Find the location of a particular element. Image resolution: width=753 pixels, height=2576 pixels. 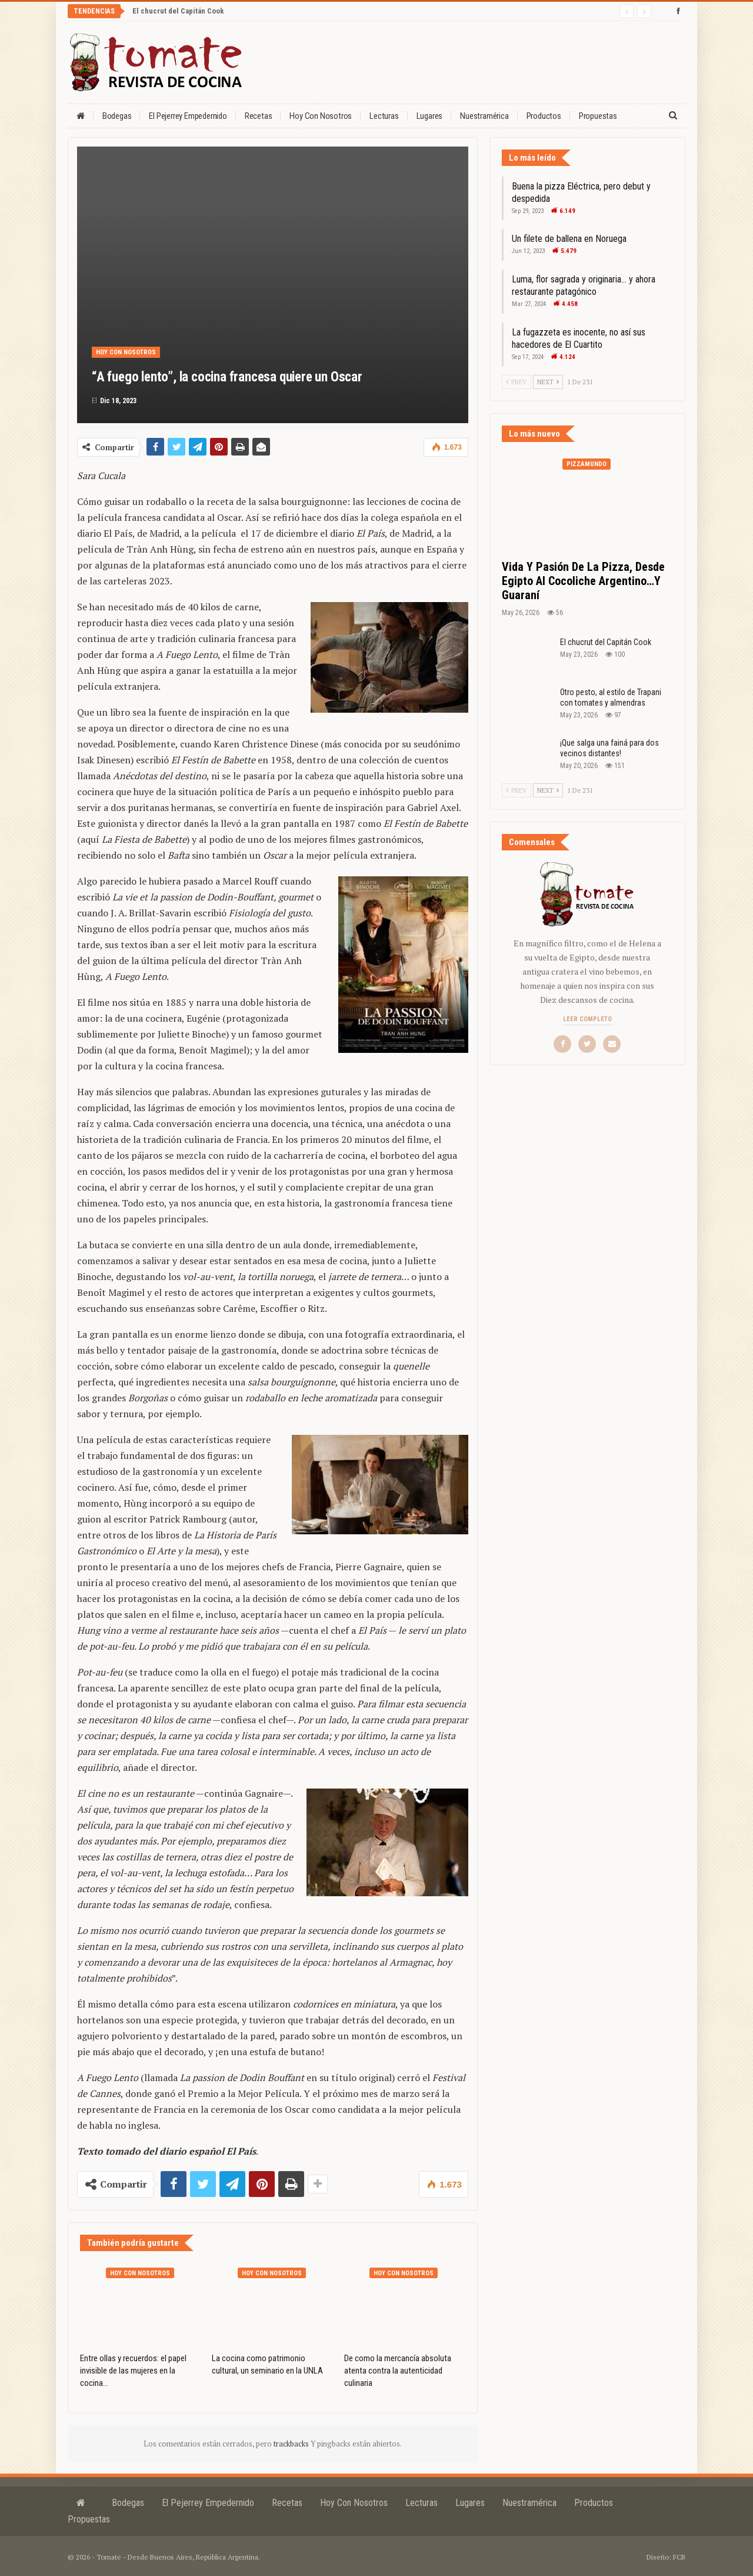

Prev is located at coordinates (516, 382).